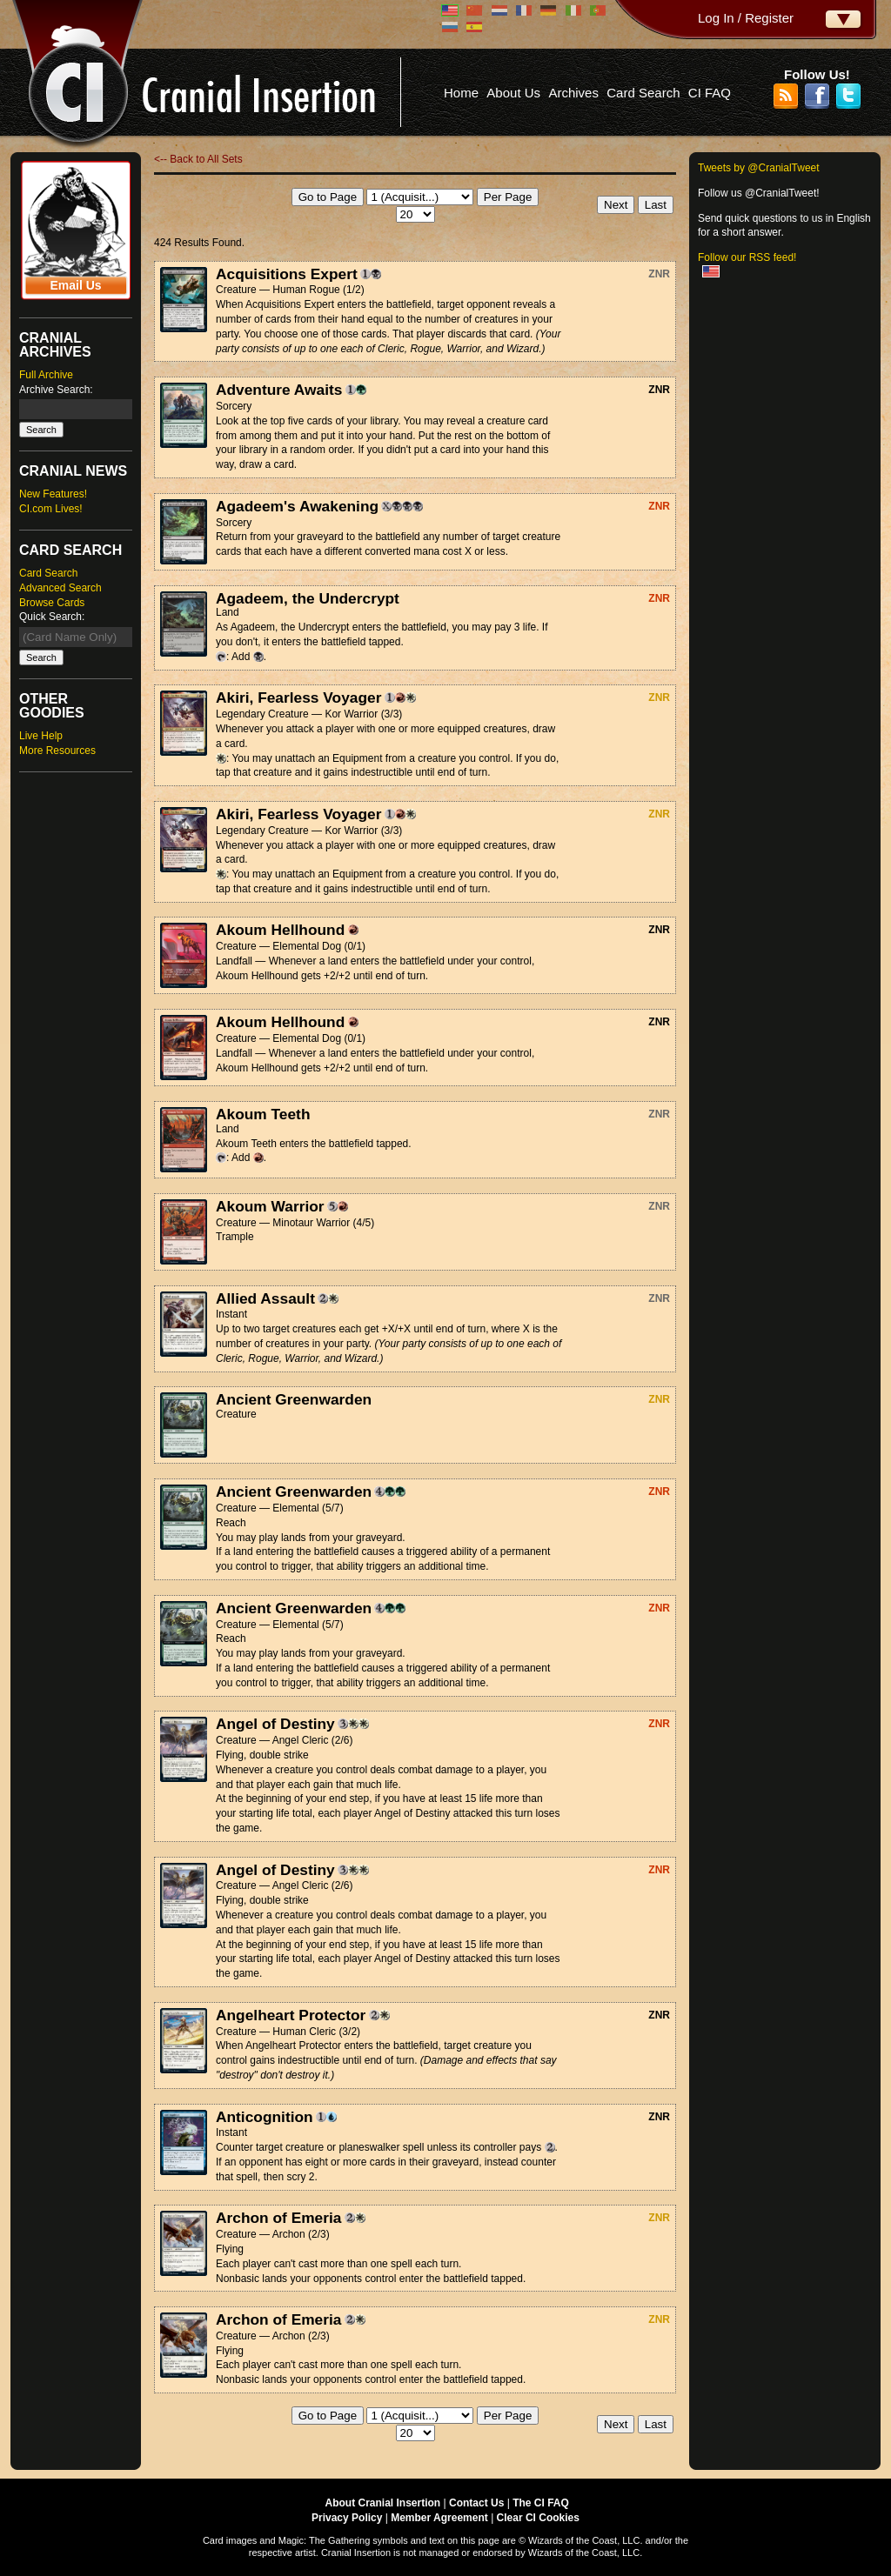  Describe the element at coordinates (439, 2518) in the screenshot. I see `Member Agreement` at that location.